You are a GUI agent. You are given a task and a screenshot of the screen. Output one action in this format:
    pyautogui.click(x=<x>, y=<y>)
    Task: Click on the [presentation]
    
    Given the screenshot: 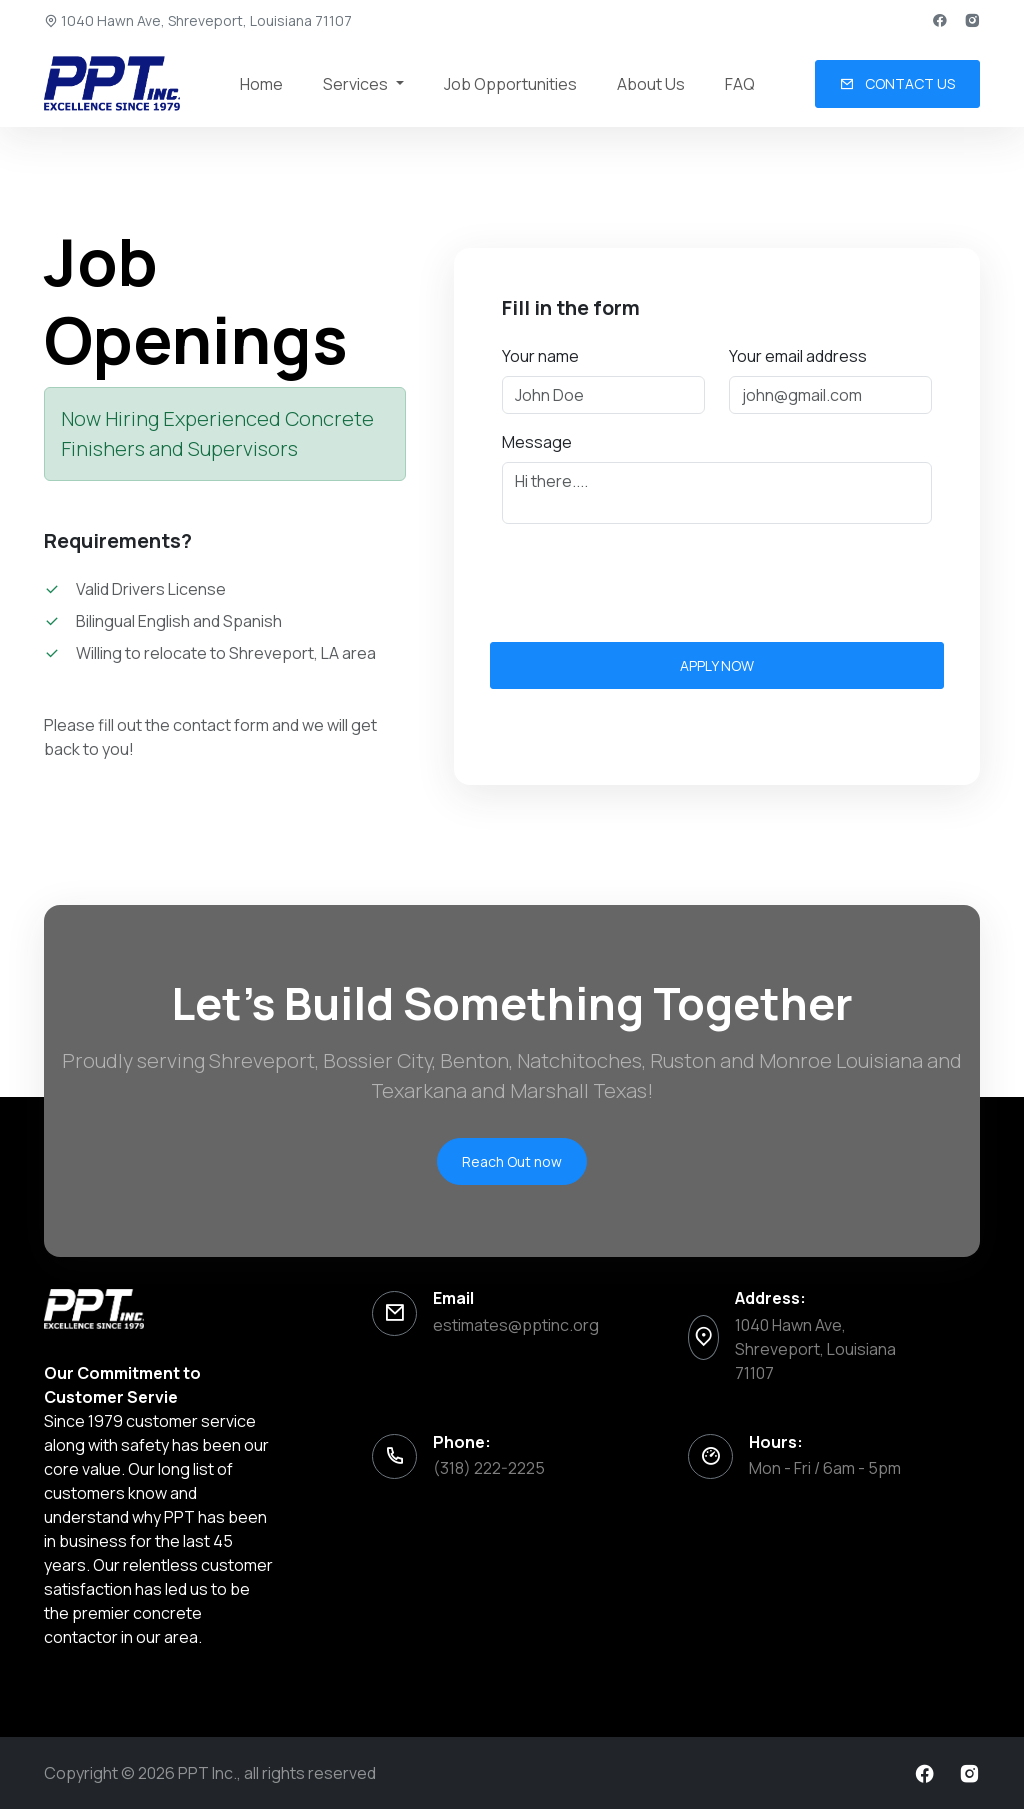 What is the action you would take?
    pyautogui.click(x=654, y=579)
    